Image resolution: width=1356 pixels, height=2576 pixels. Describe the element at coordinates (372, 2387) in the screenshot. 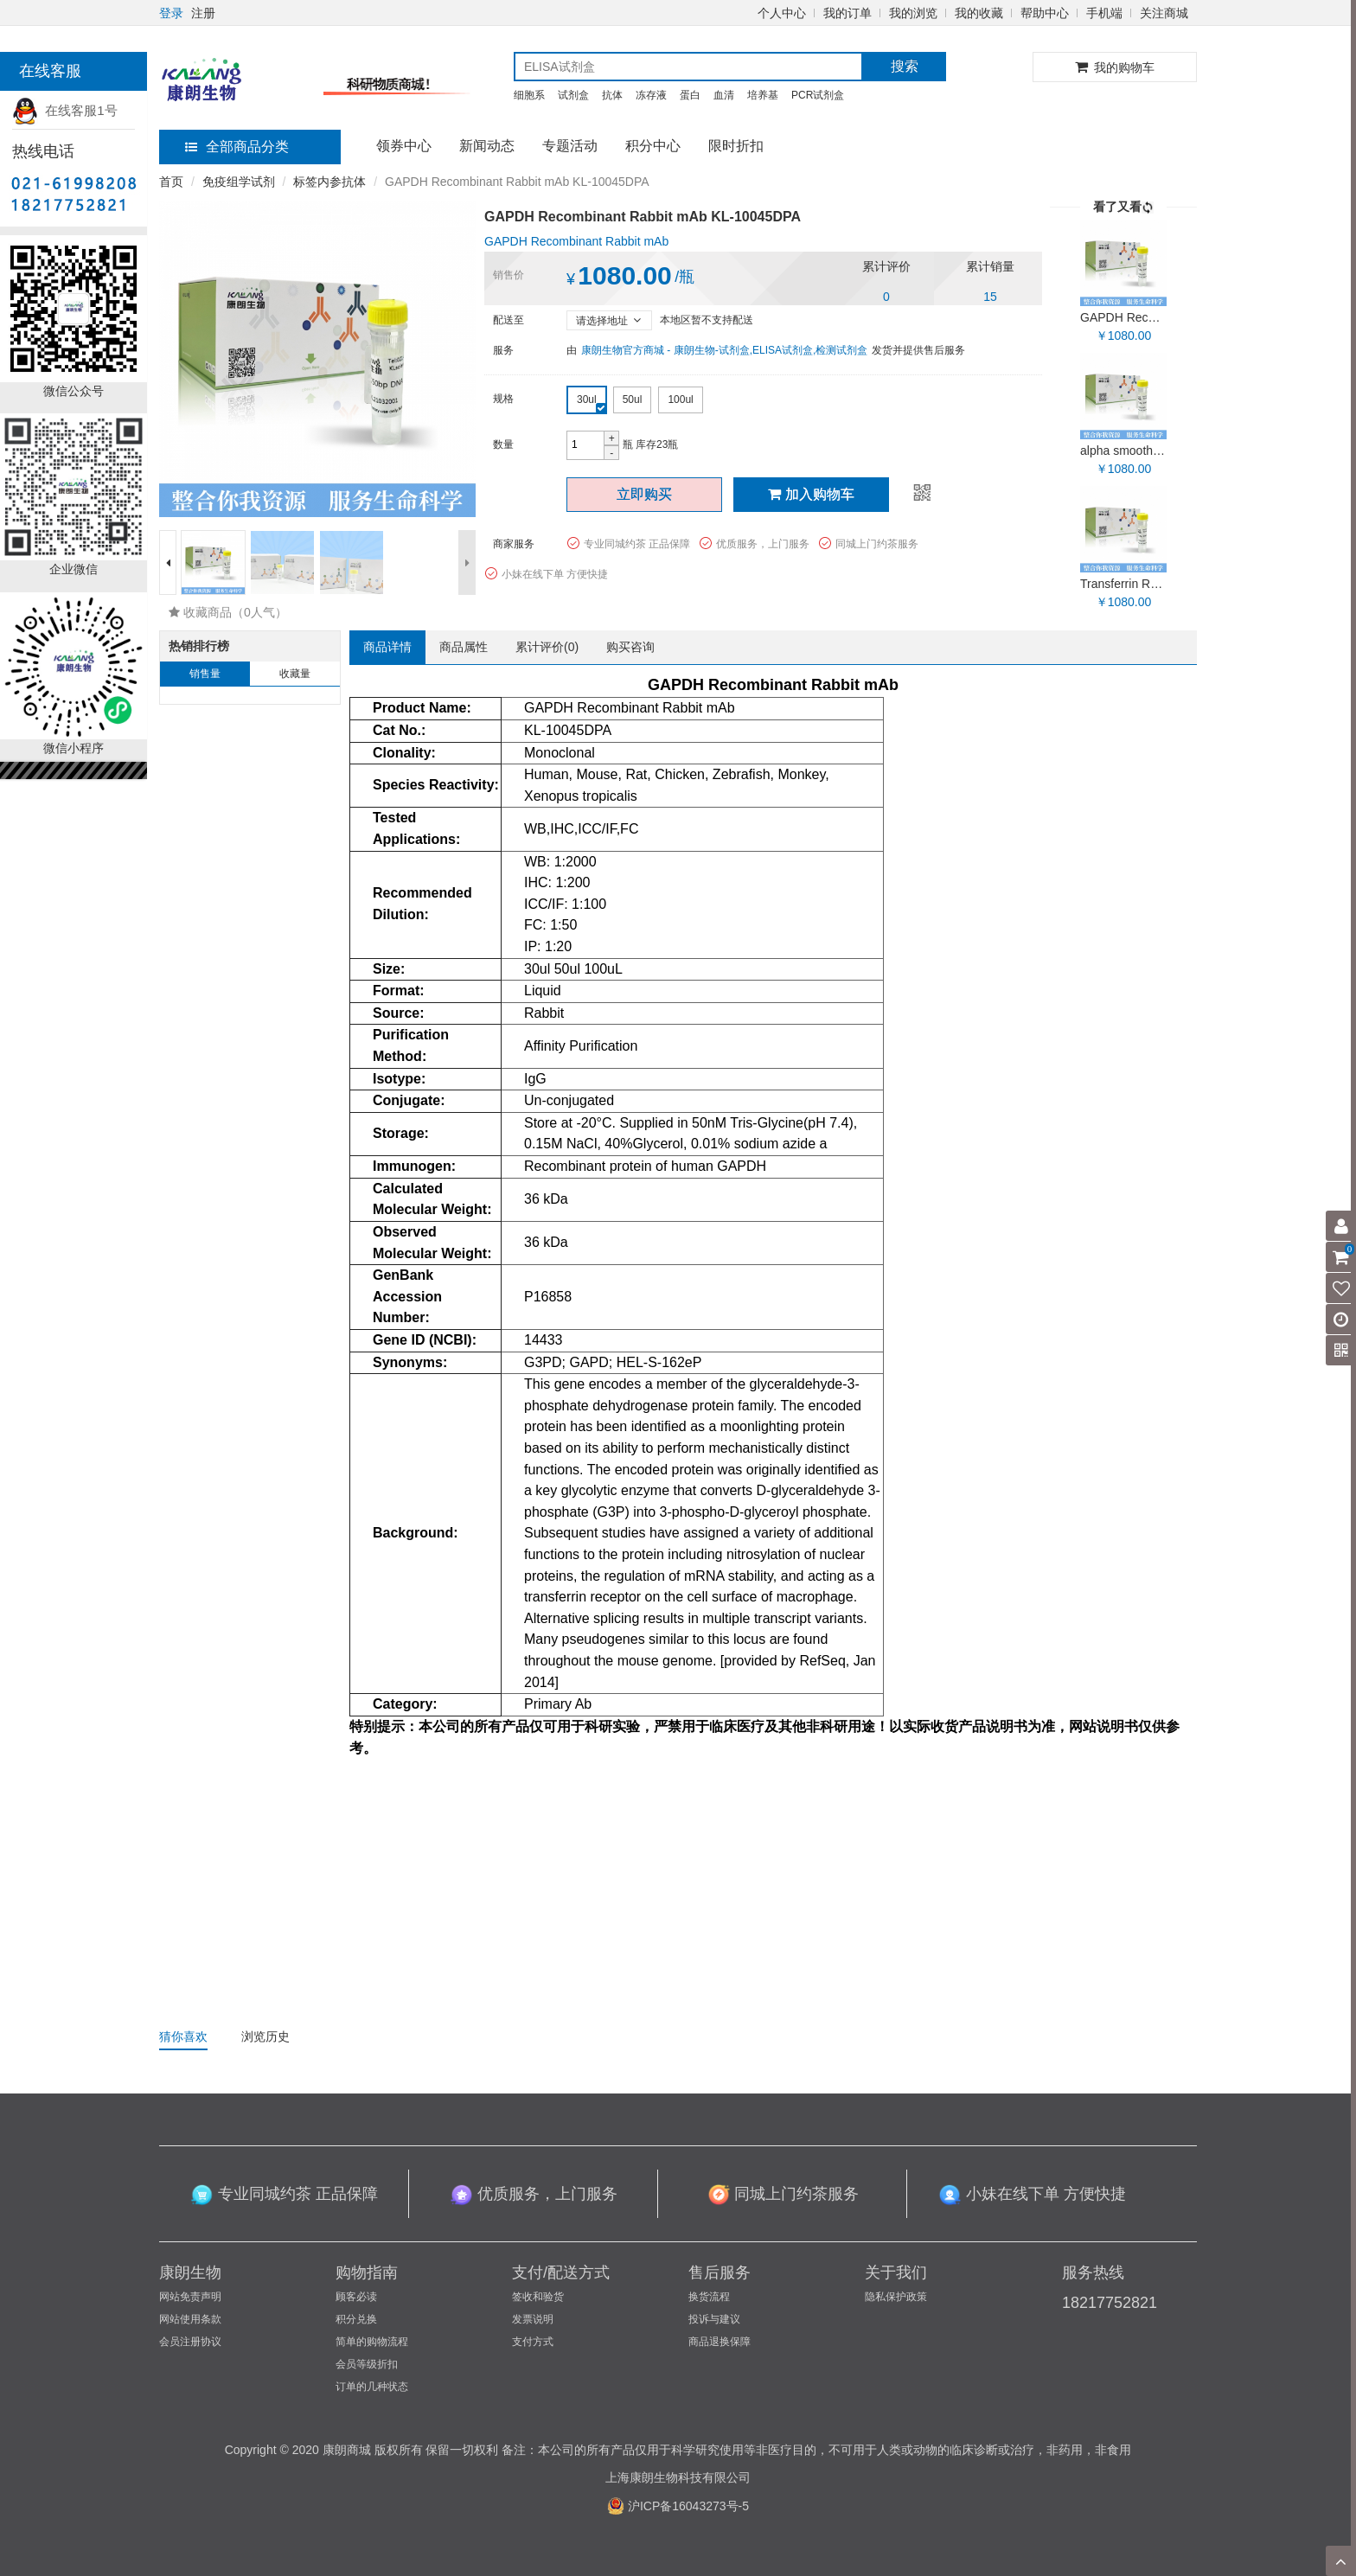

I see `订单的几种状态` at that location.